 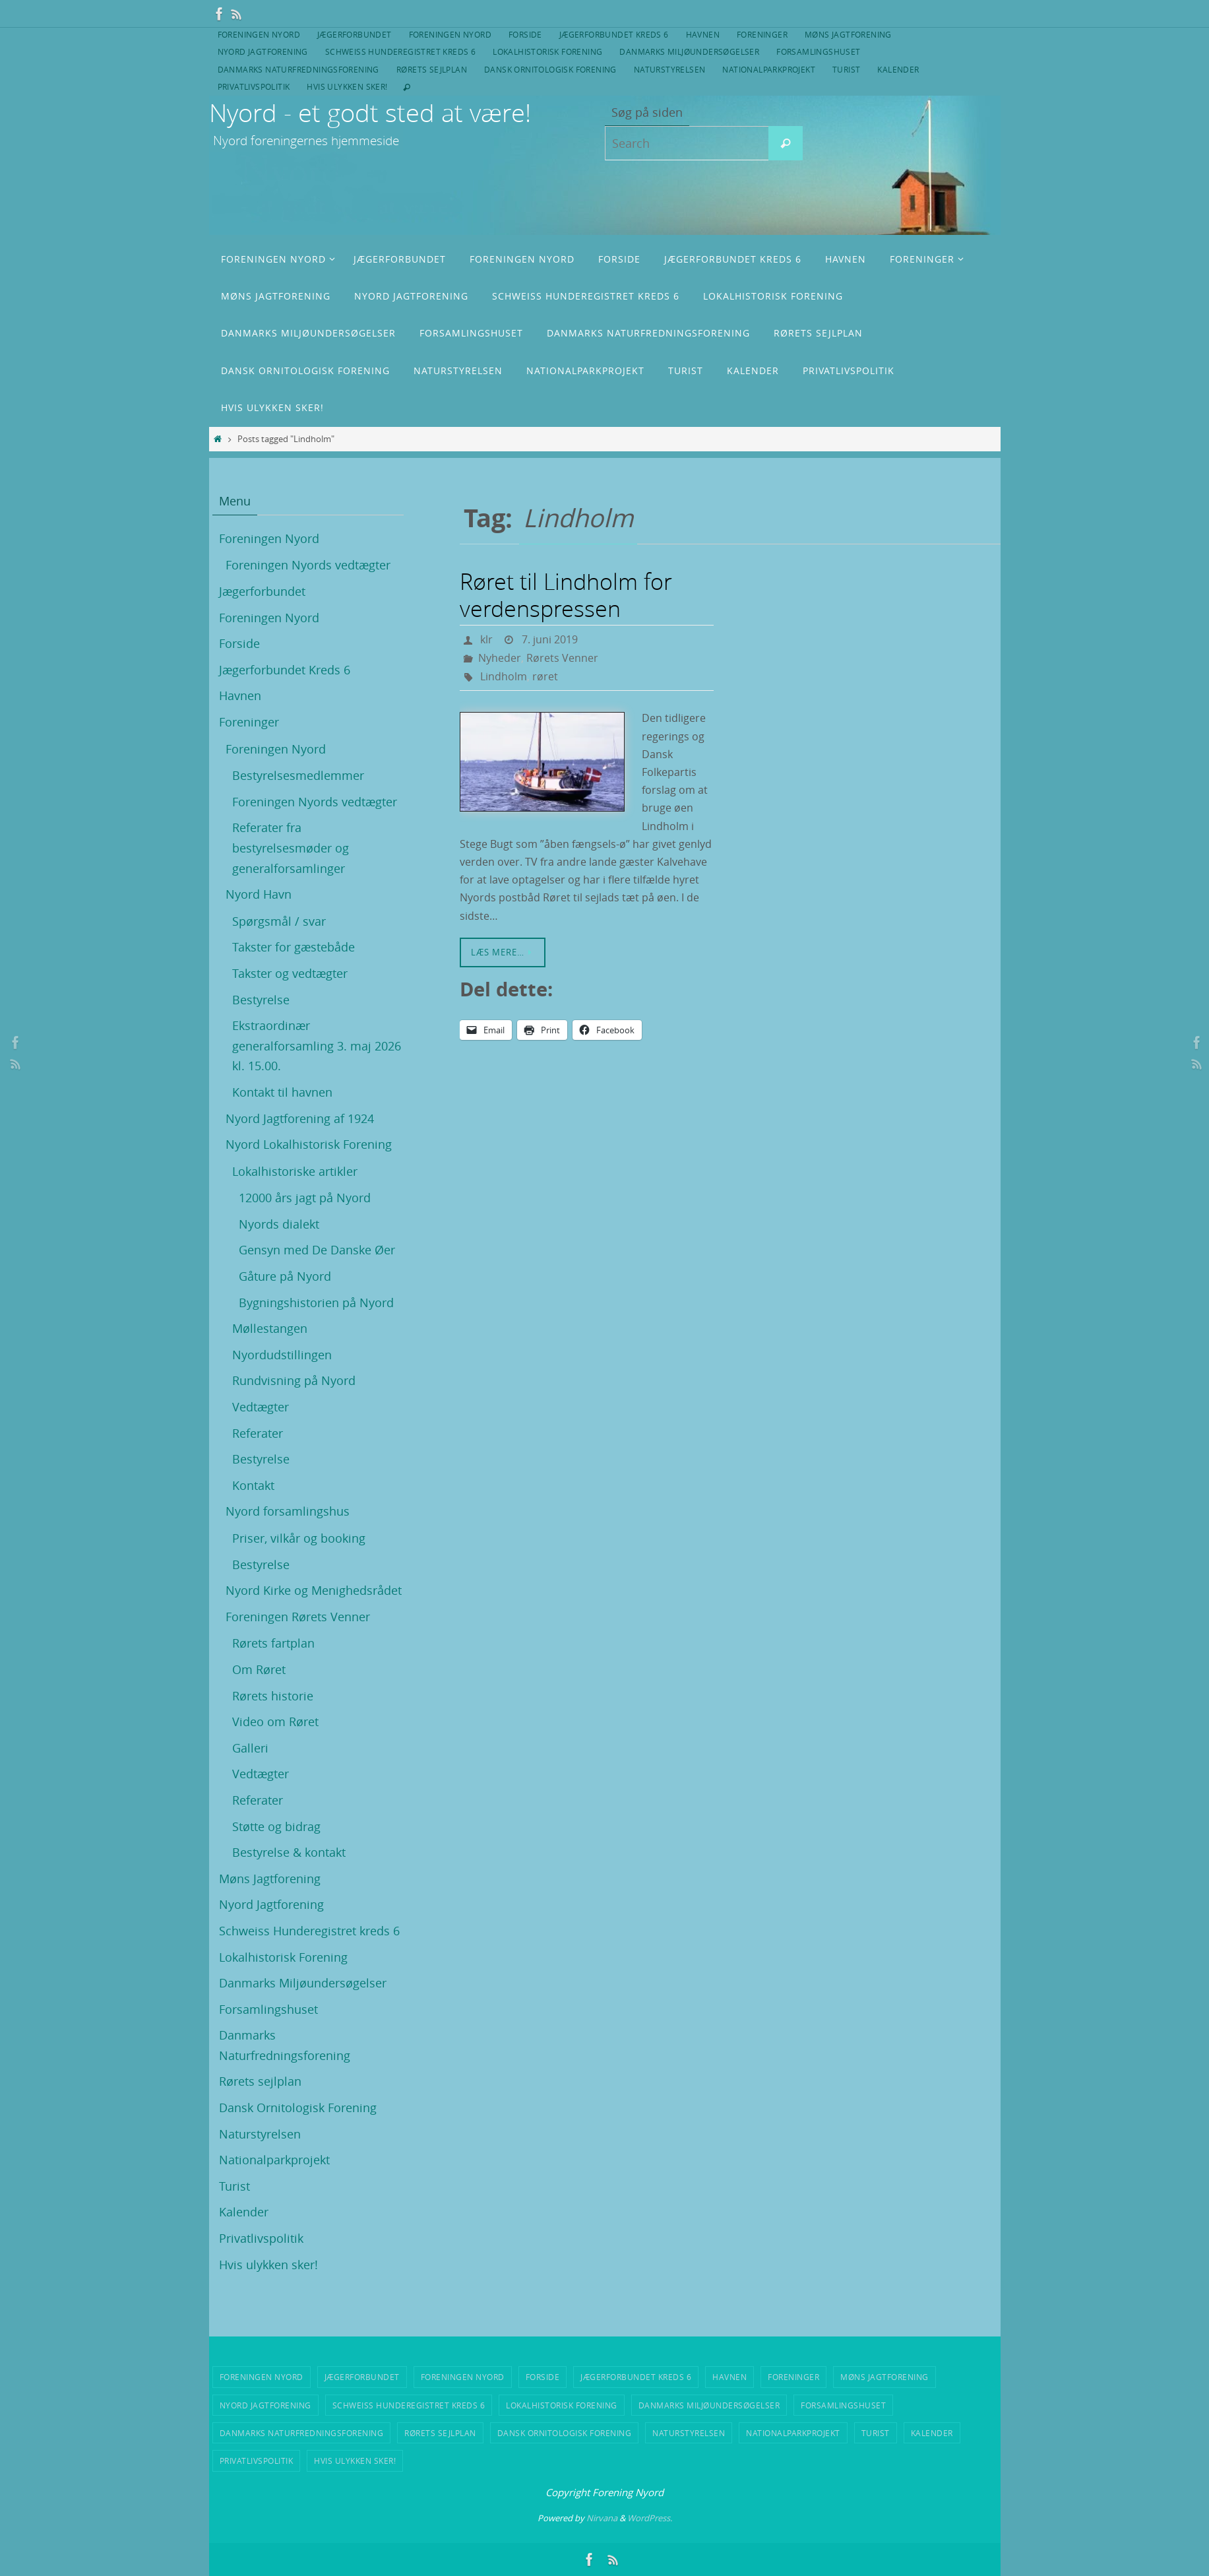 I want to click on Dansk Ornitologisk Forening, so click(x=550, y=69).